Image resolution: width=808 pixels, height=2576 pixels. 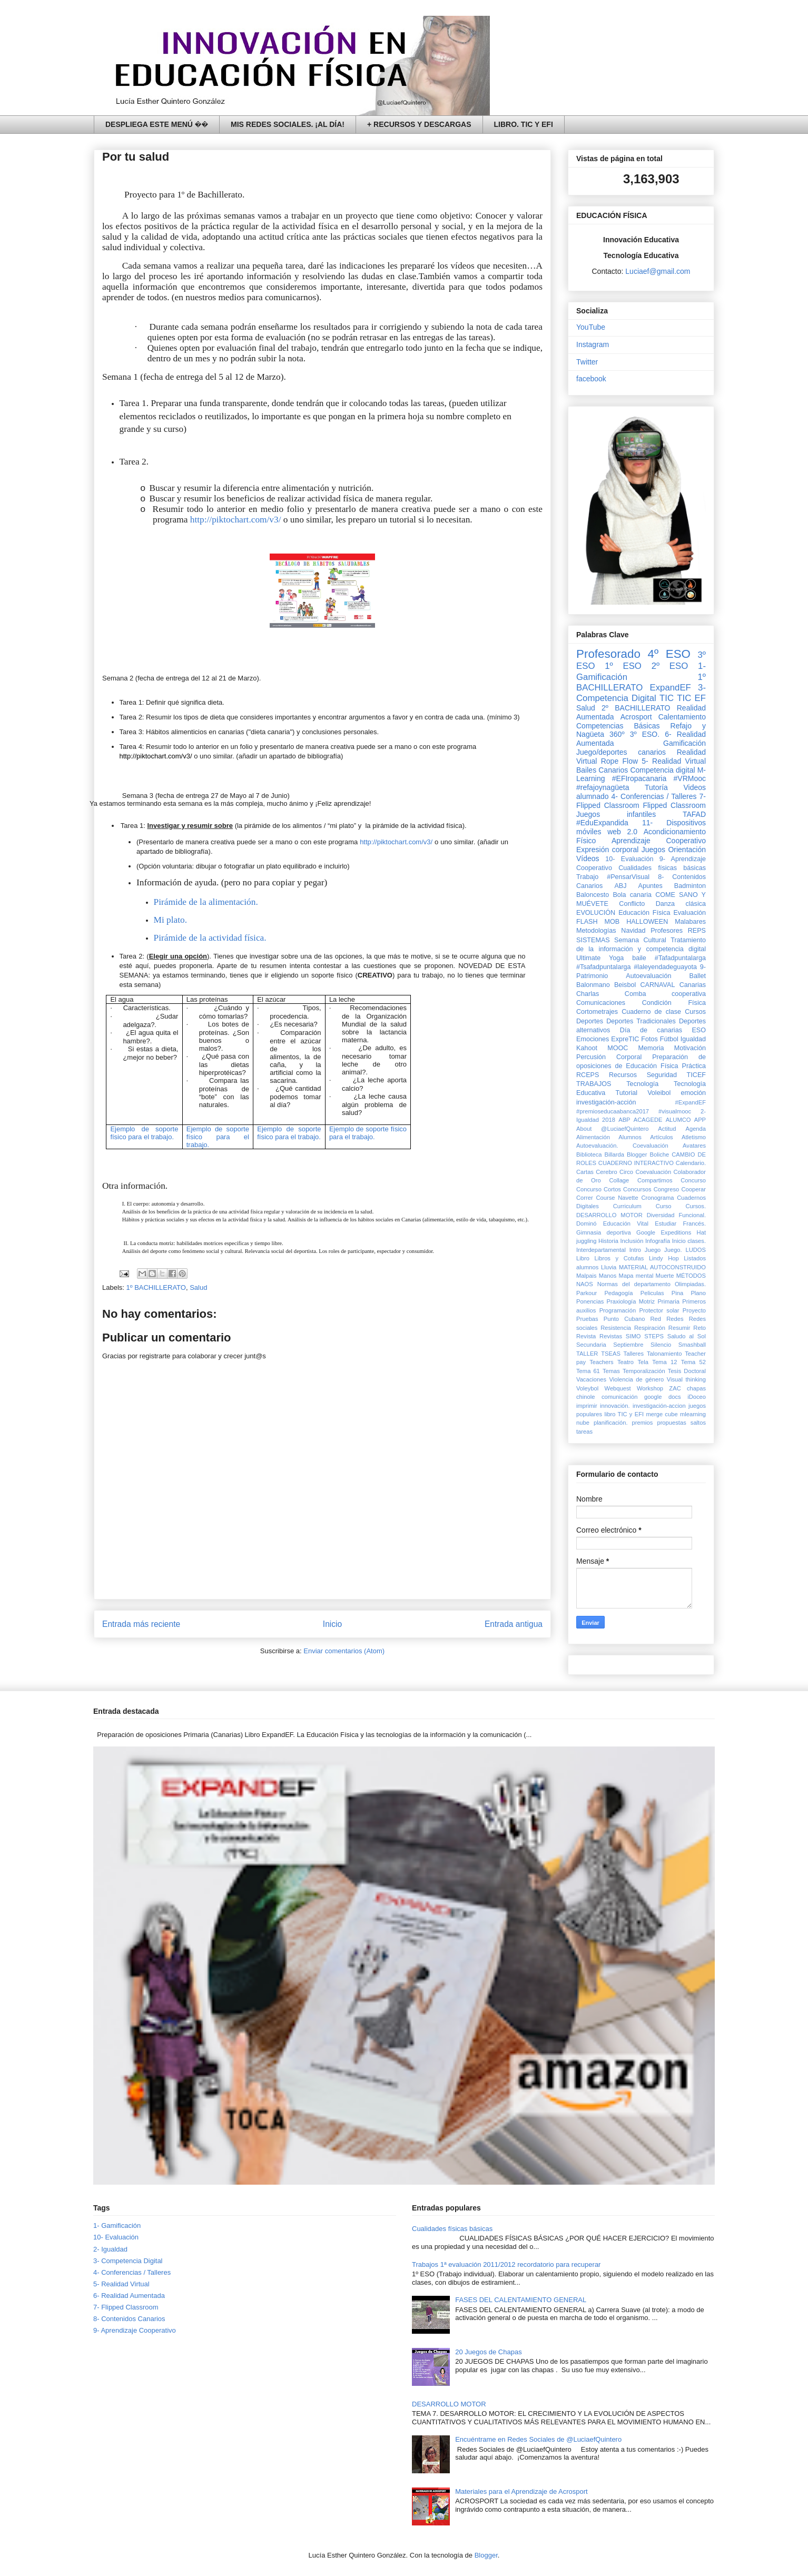 I want to click on EVOLUCIÓN, so click(x=595, y=912).